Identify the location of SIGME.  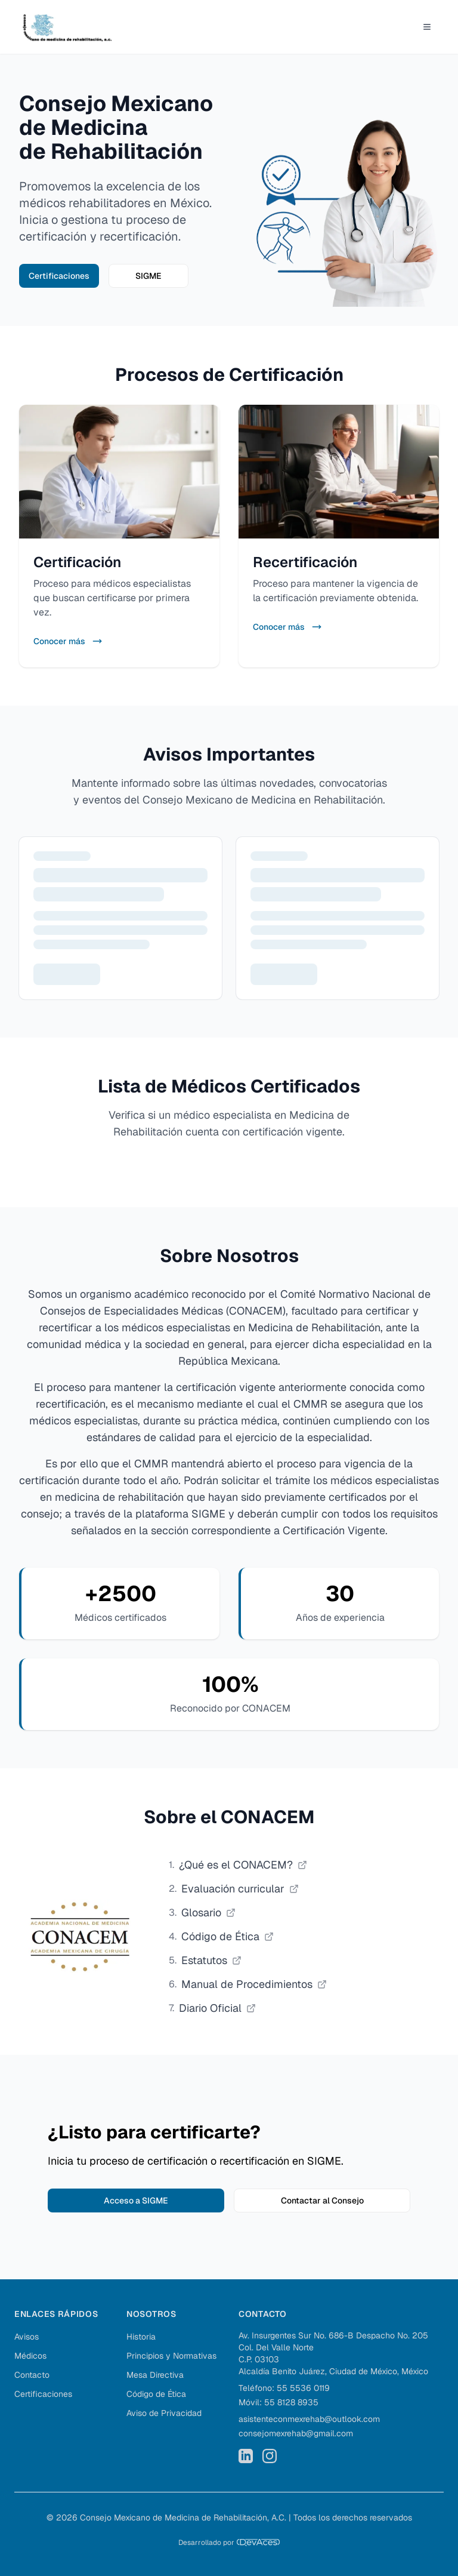
(148, 275).